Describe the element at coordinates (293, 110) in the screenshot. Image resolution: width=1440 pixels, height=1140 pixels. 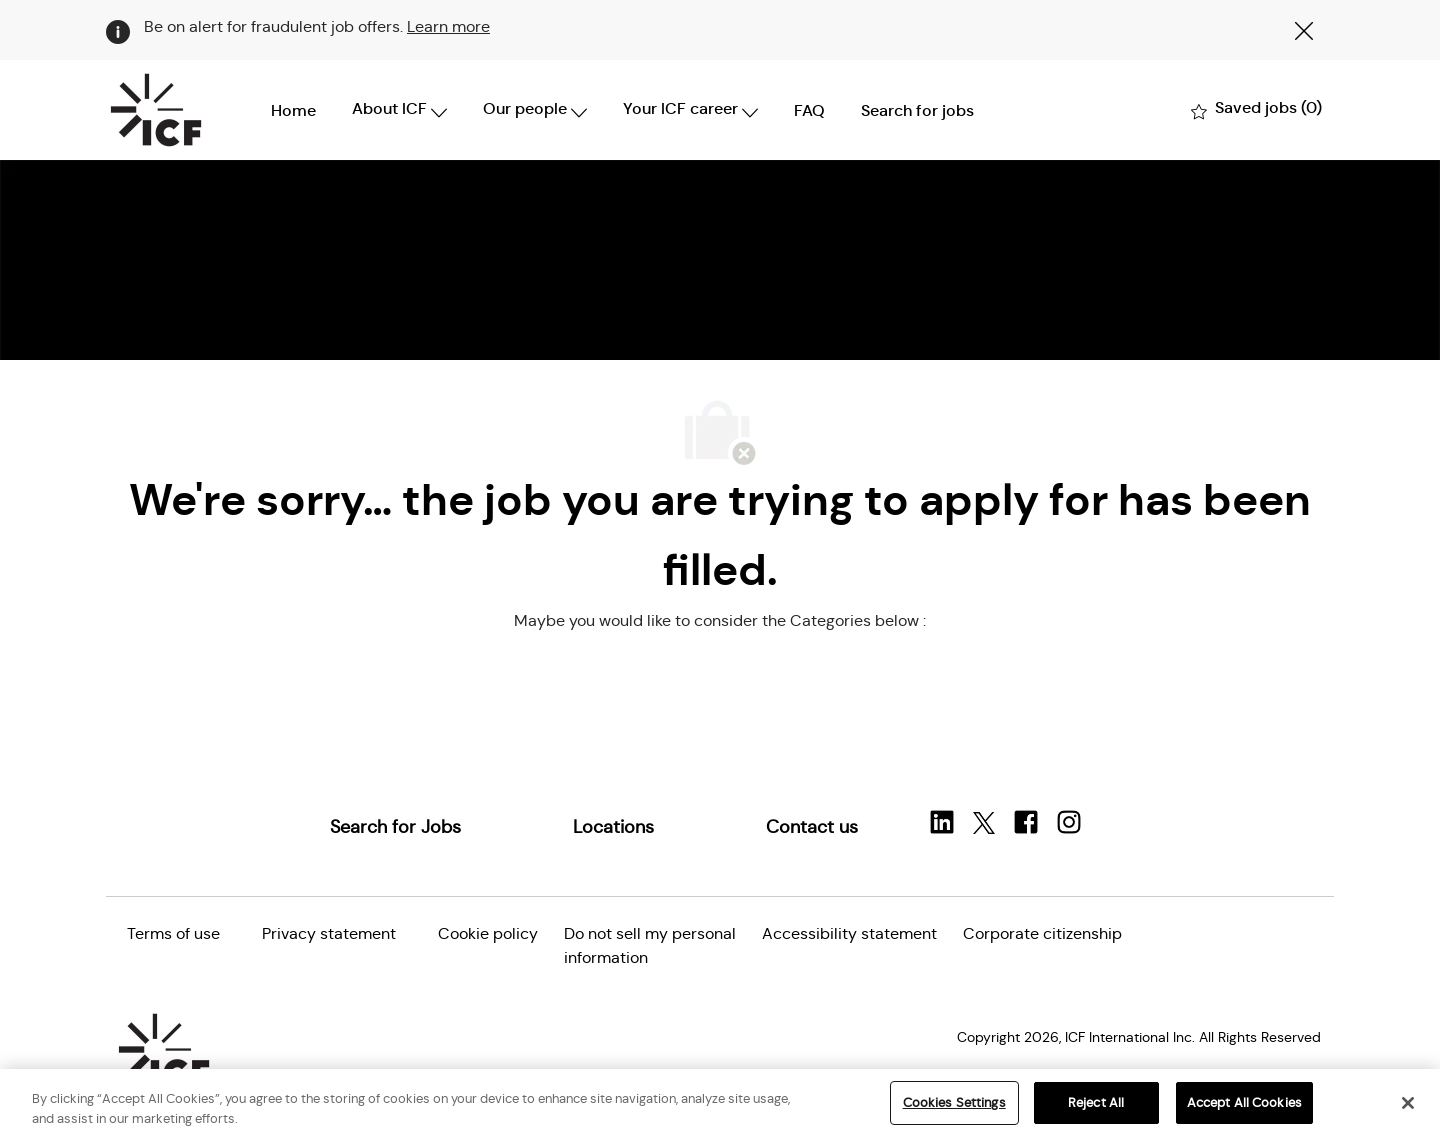
I see `Home` at that location.